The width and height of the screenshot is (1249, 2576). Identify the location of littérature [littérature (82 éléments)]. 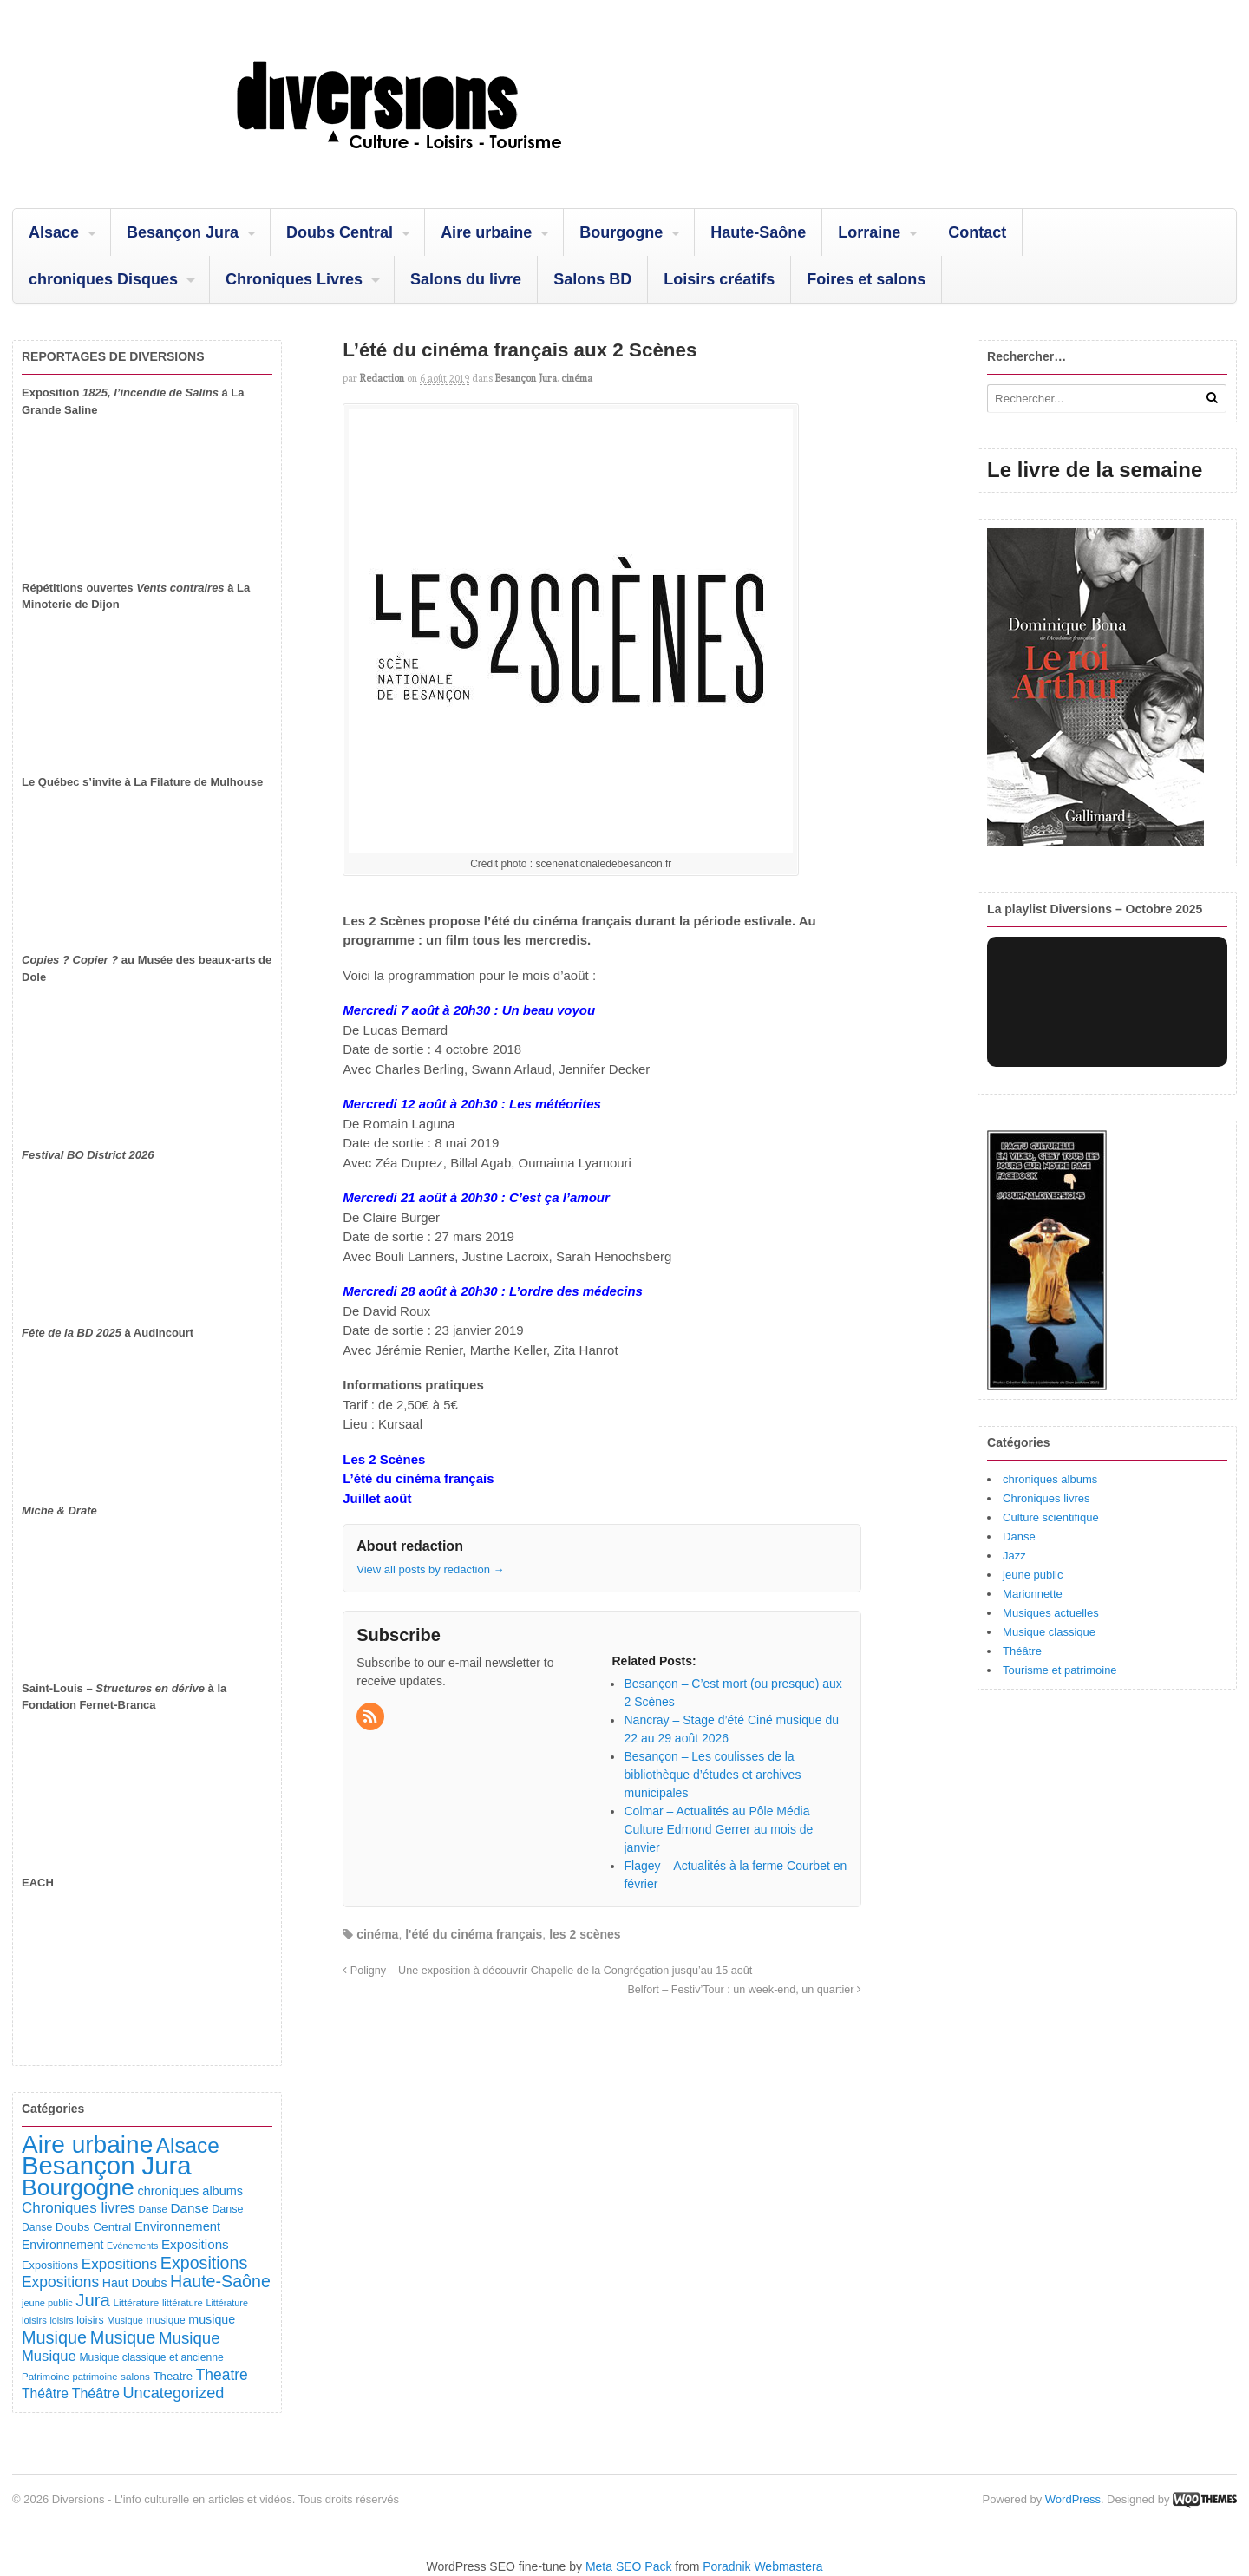
(182, 2303).